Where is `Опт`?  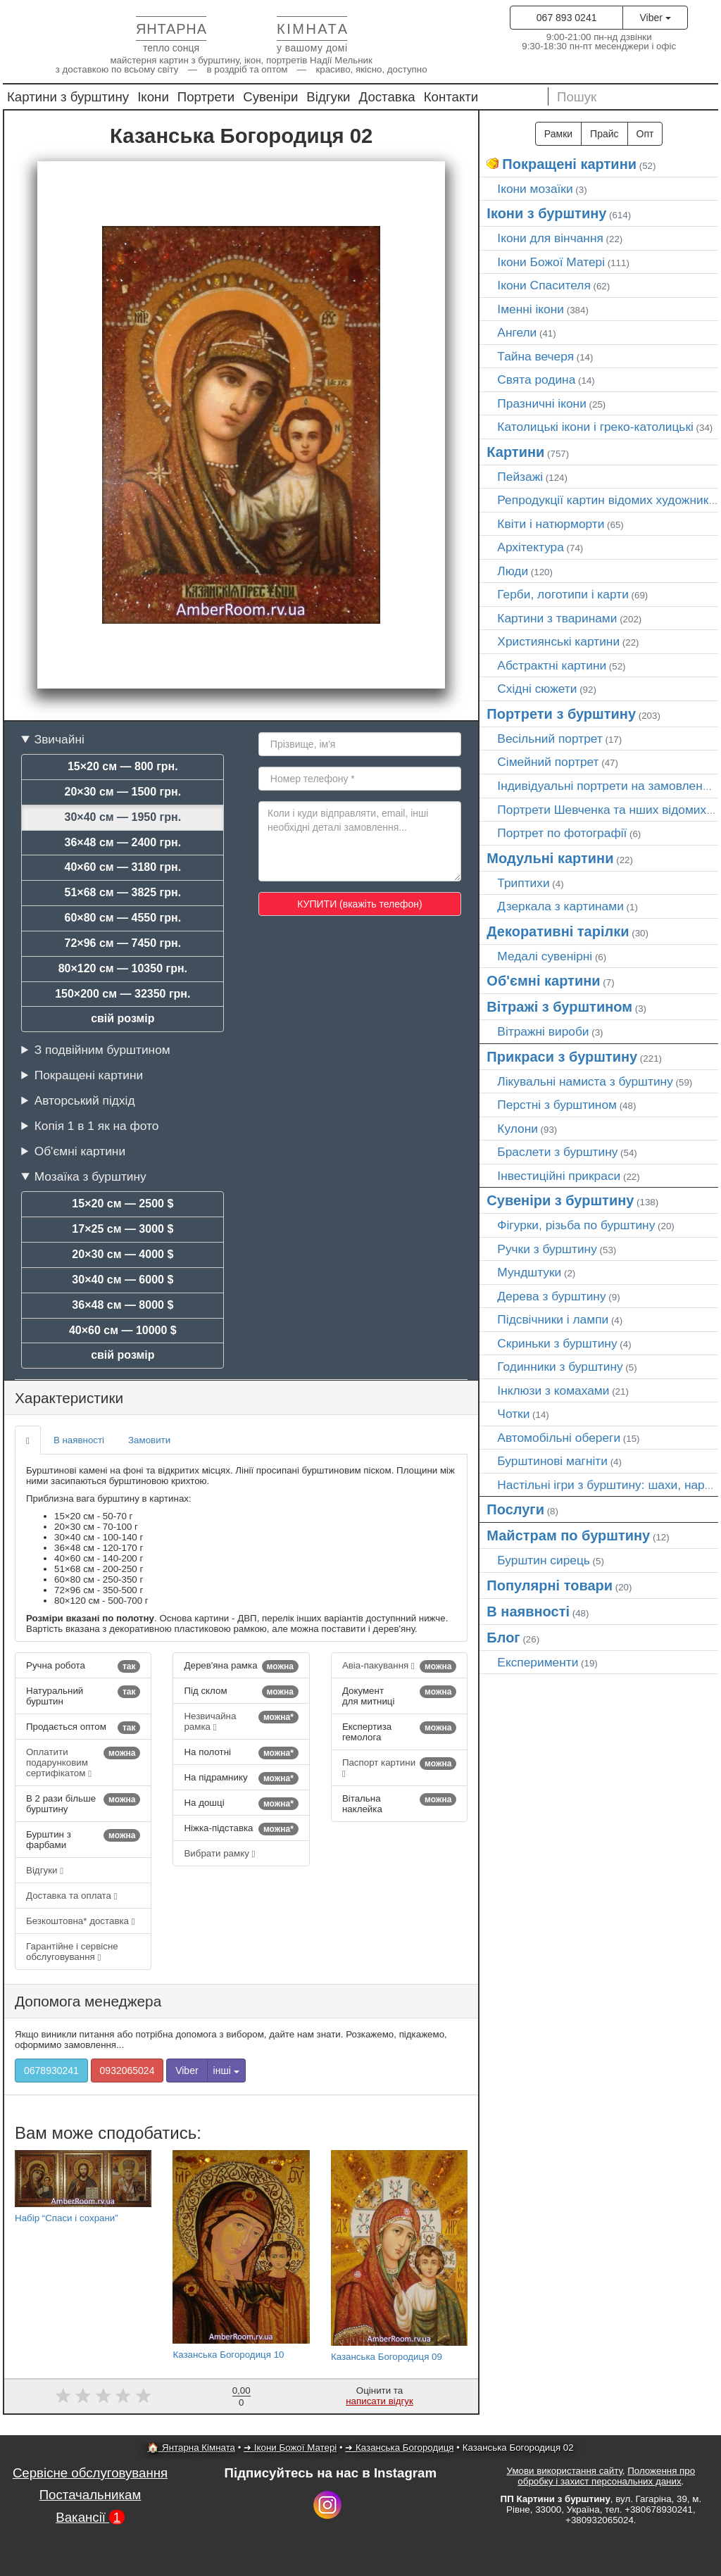
Опт is located at coordinates (645, 133).